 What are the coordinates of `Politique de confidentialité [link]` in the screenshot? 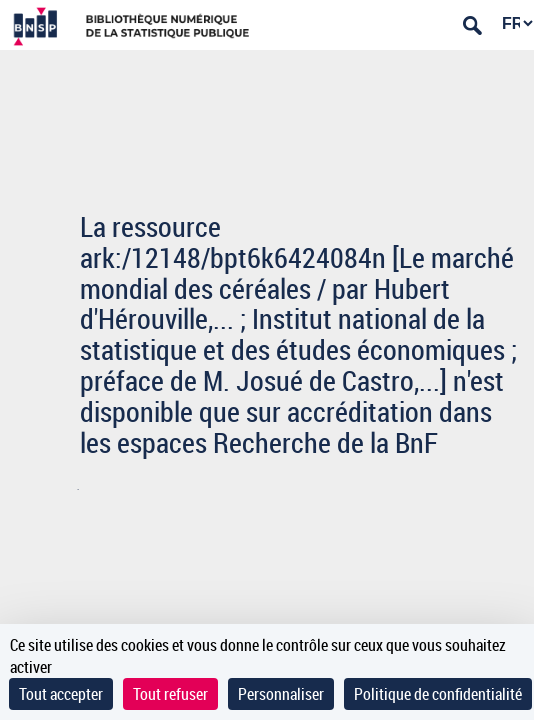 It's located at (438, 694).